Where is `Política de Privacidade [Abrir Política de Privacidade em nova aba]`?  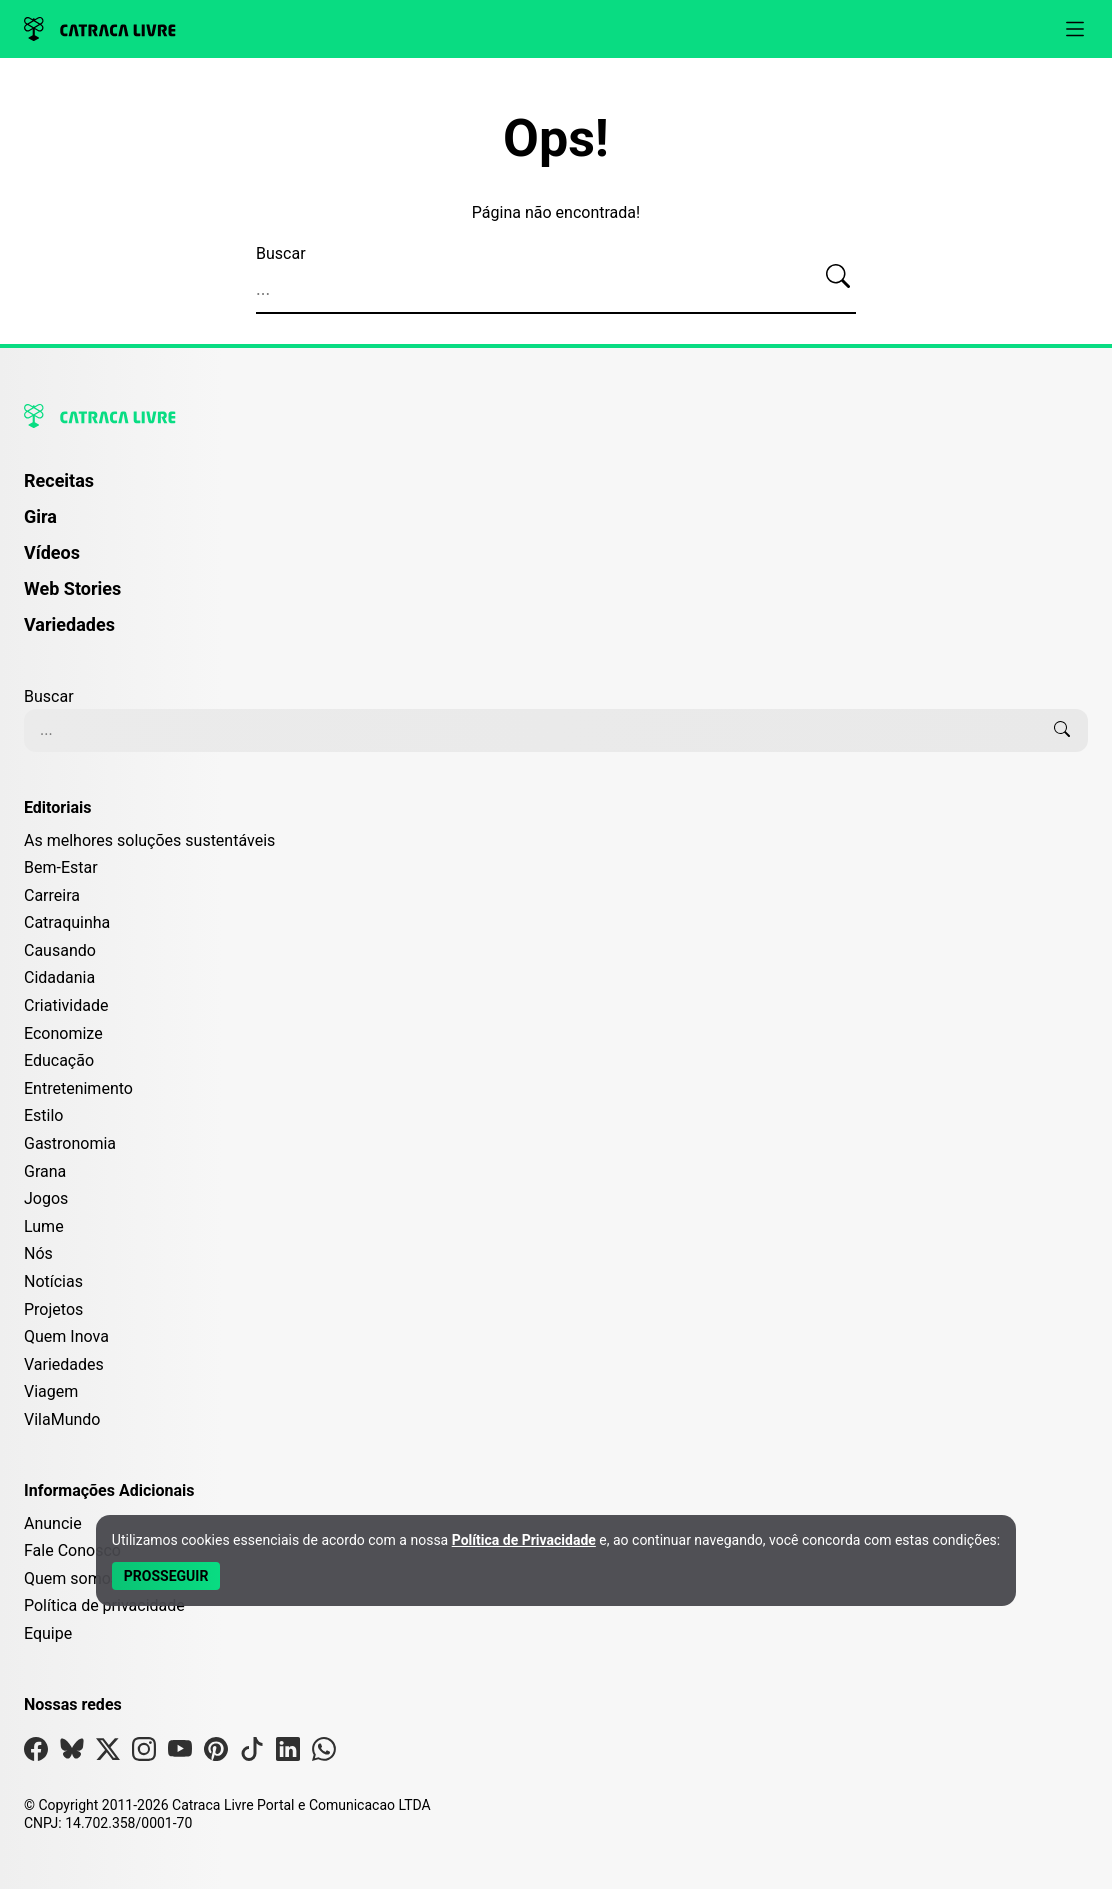
Política de Privacidade [Abrir Política de Privacidade em nova aba] is located at coordinates (524, 1540).